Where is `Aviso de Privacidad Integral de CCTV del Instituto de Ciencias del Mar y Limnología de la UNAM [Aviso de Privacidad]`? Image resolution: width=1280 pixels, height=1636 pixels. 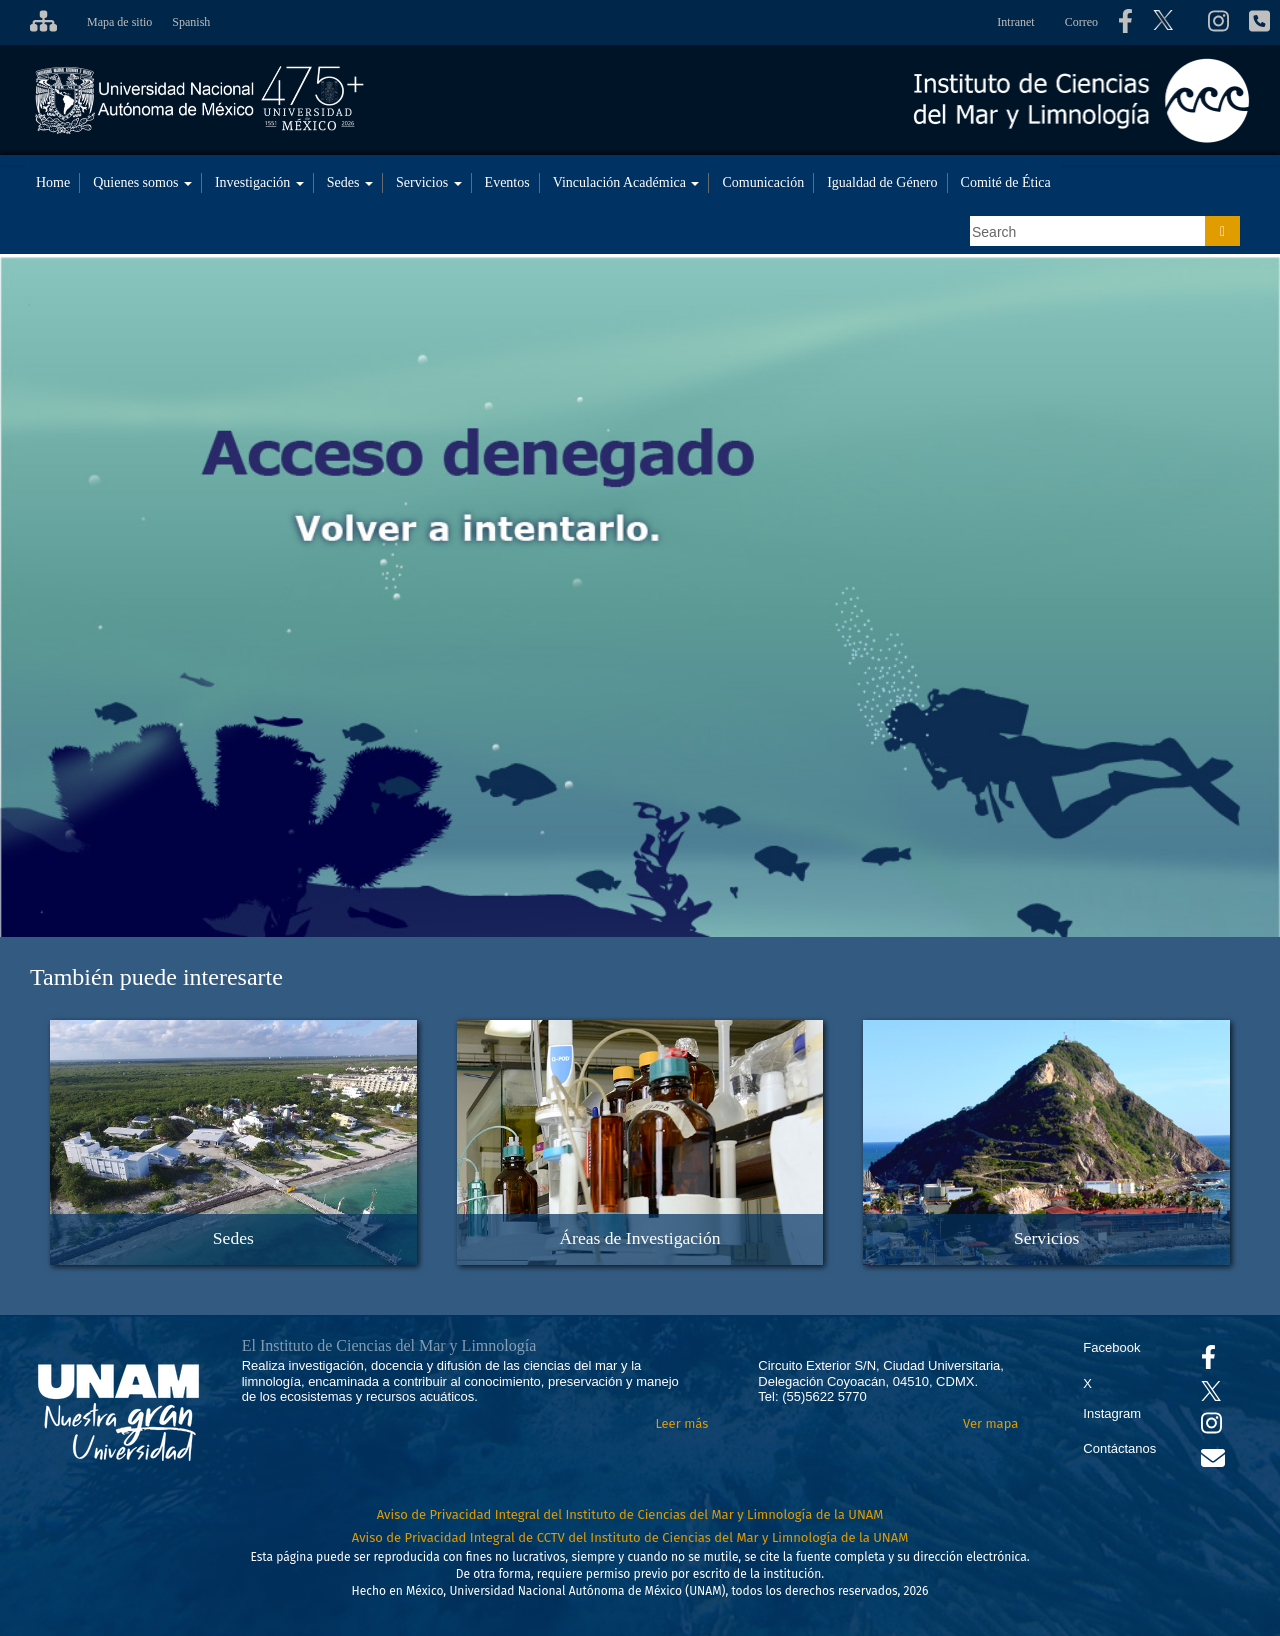 Aviso de Privacidad Integral de CCTV del Instituto de Ciencias del Mar y Limnología de la UNAM [Aviso de Privacidad] is located at coordinates (630, 1537).